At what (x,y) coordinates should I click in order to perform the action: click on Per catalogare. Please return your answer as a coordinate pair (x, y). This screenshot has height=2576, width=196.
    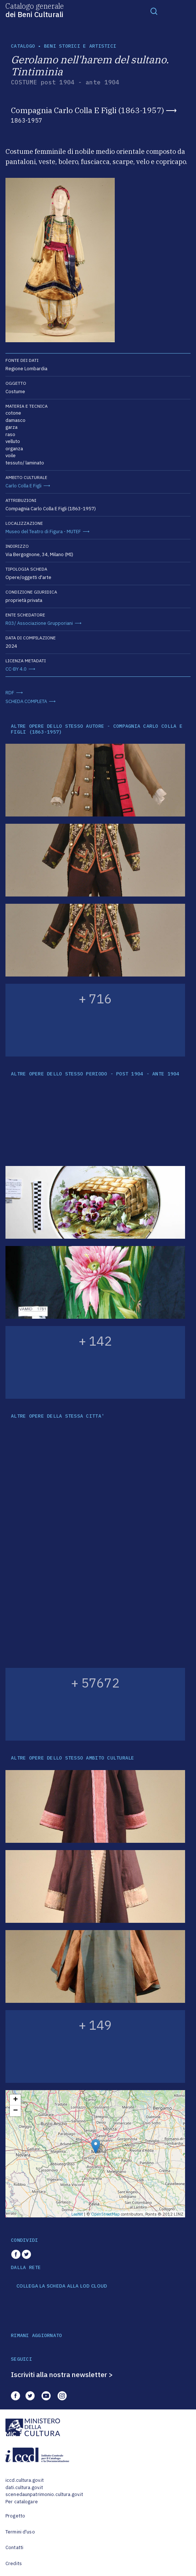
    Looking at the image, I should click on (21, 2502).